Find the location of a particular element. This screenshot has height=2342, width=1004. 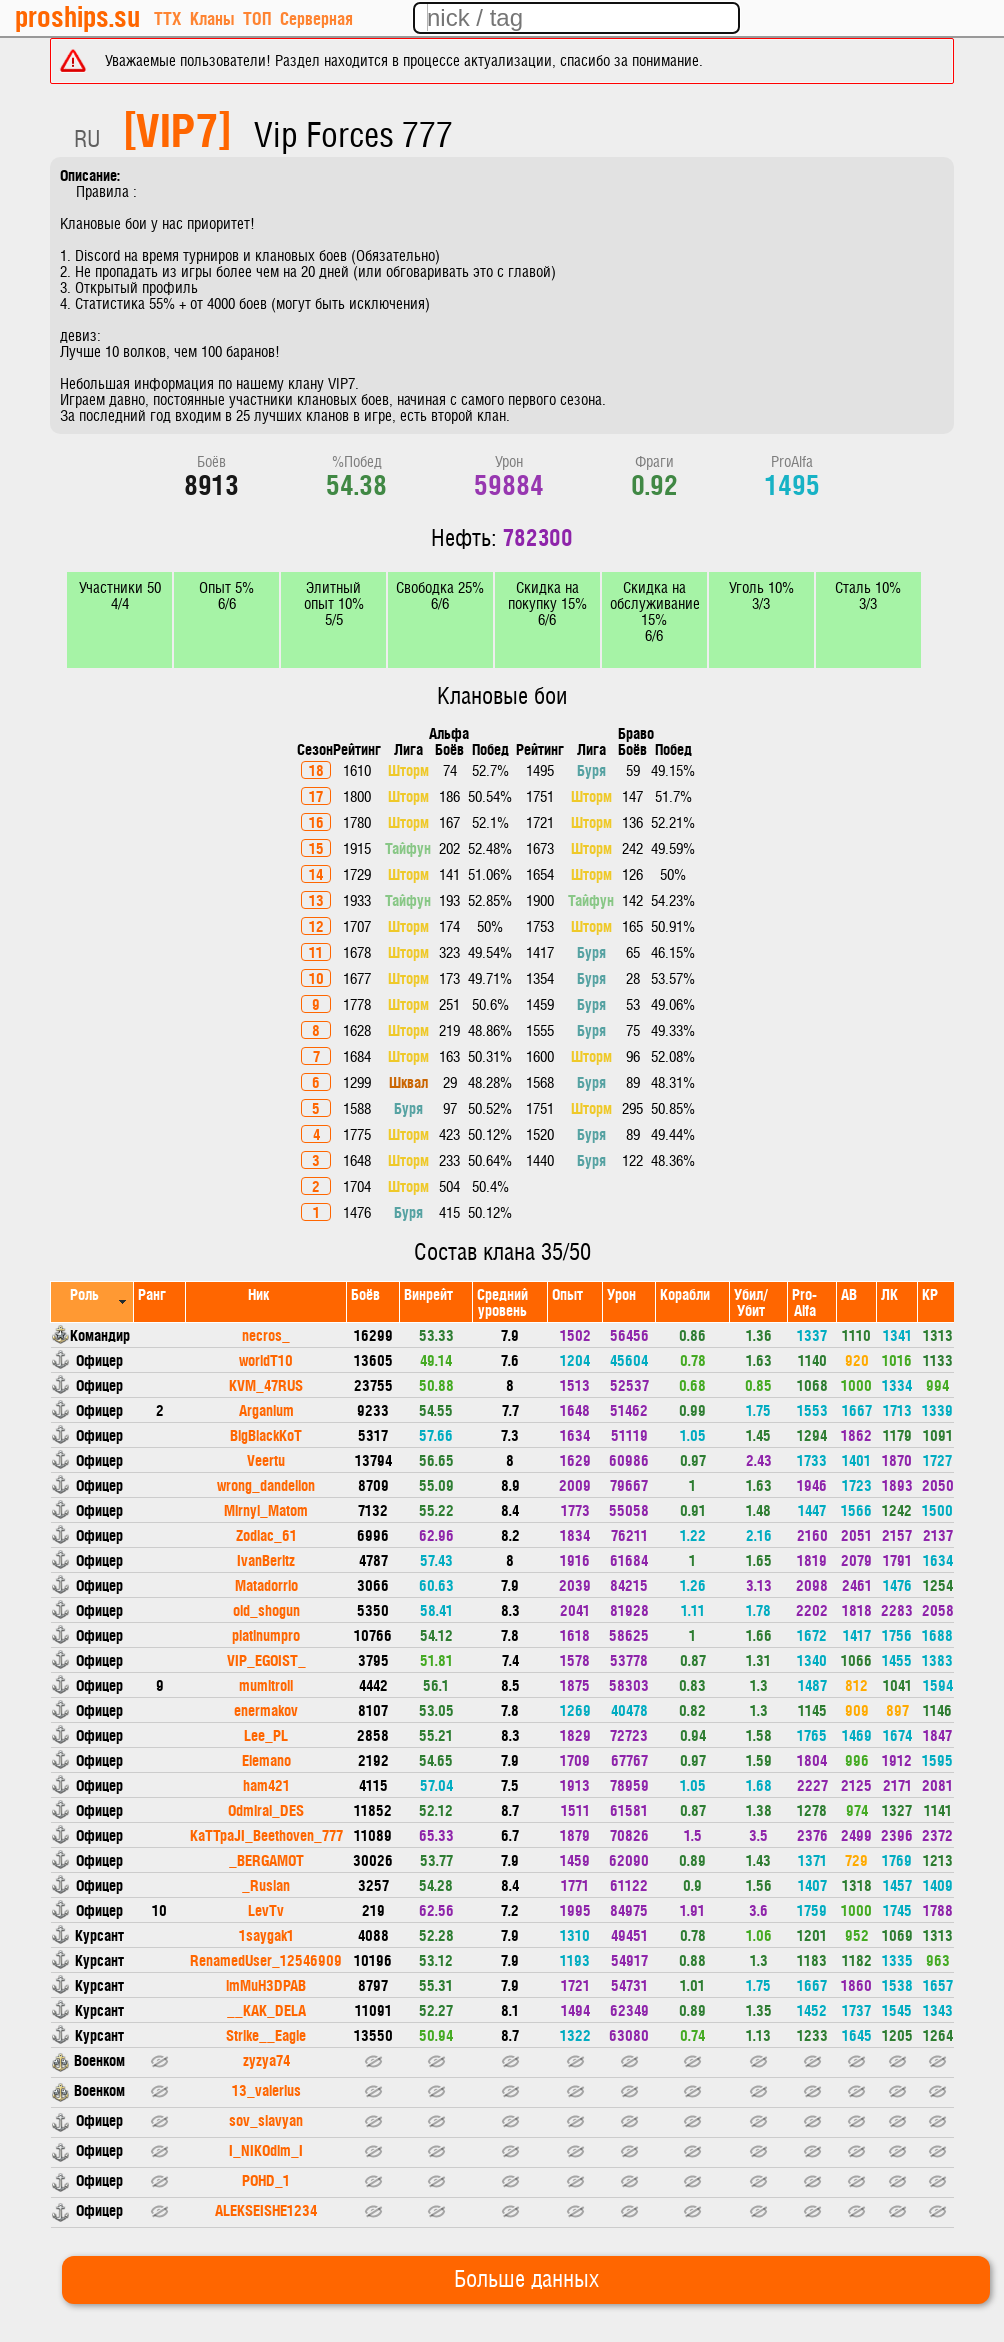

KaTTpaJI_Beethoven_777 is located at coordinates (266, 1834).